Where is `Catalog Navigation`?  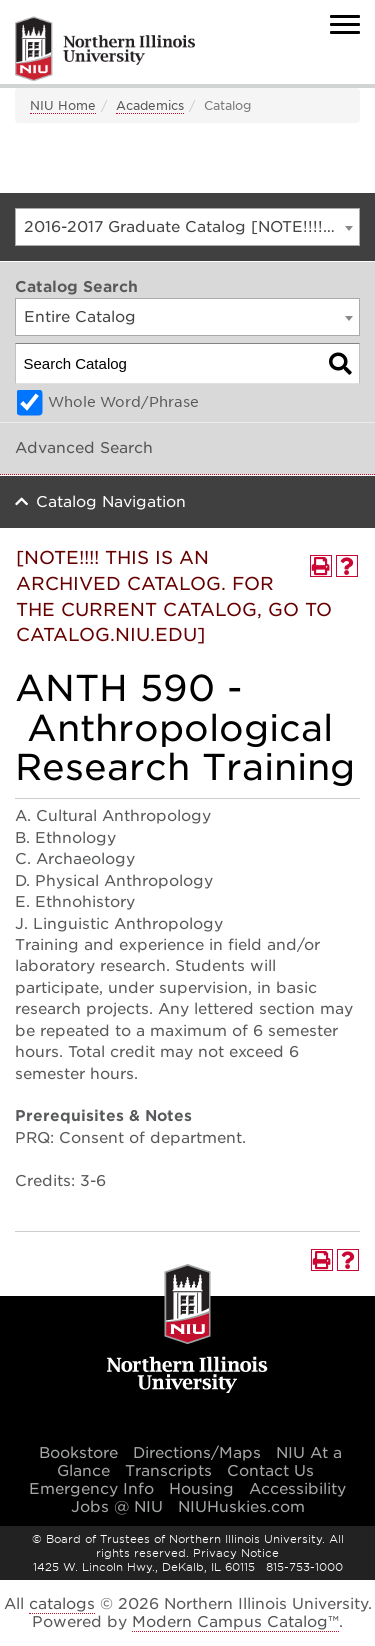
Catalog Navigation is located at coordinates (111, 502).